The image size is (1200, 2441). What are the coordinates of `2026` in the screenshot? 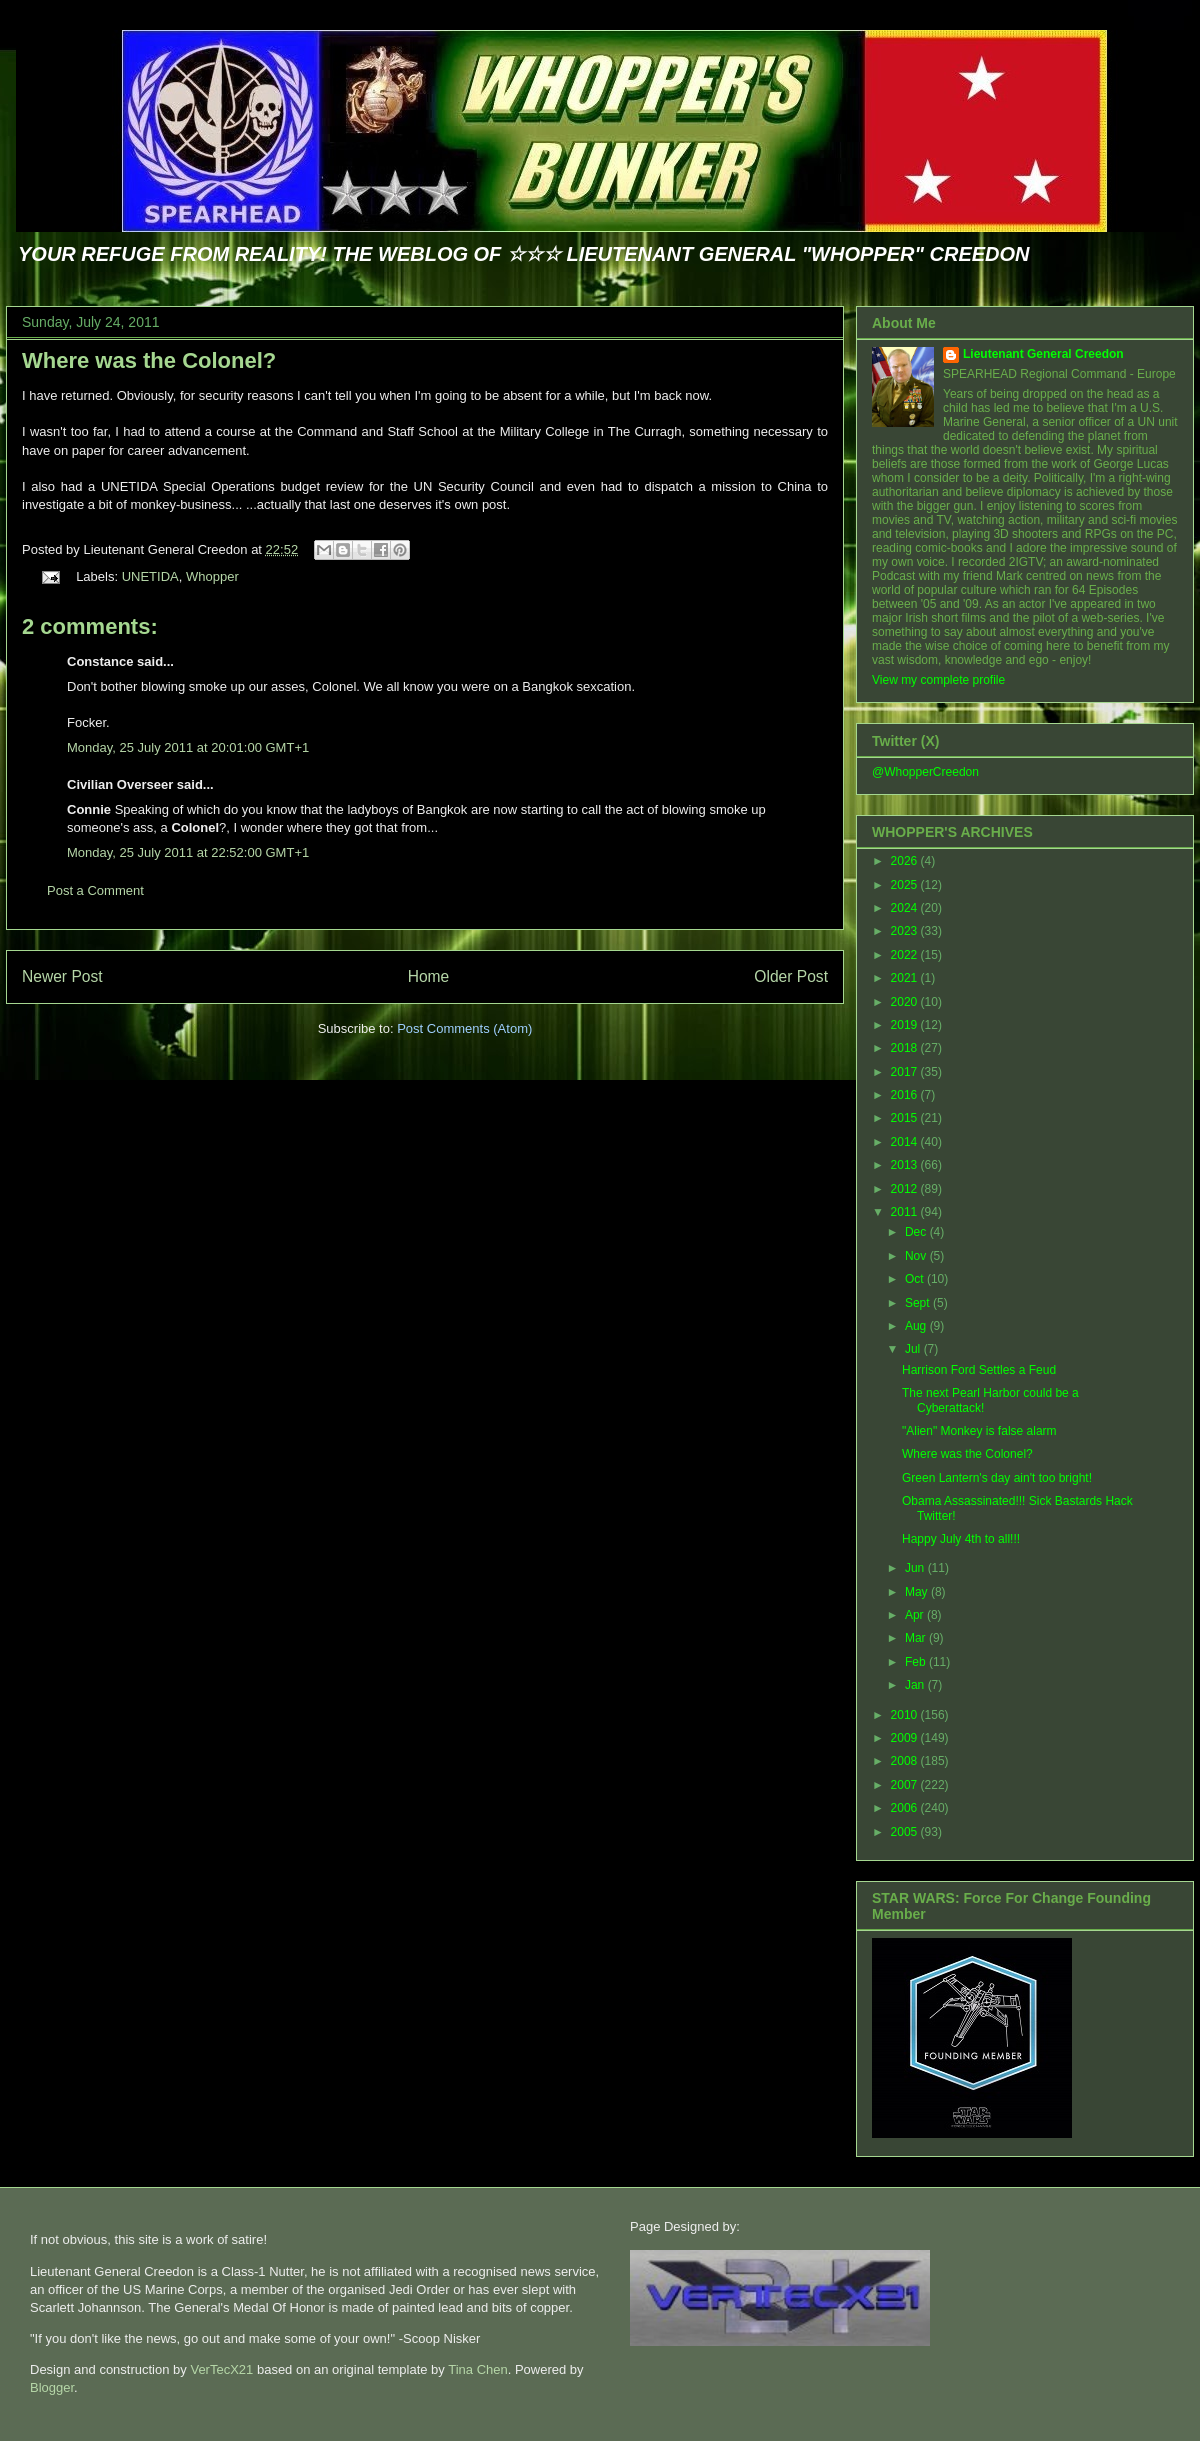 It's located at (906, 861).